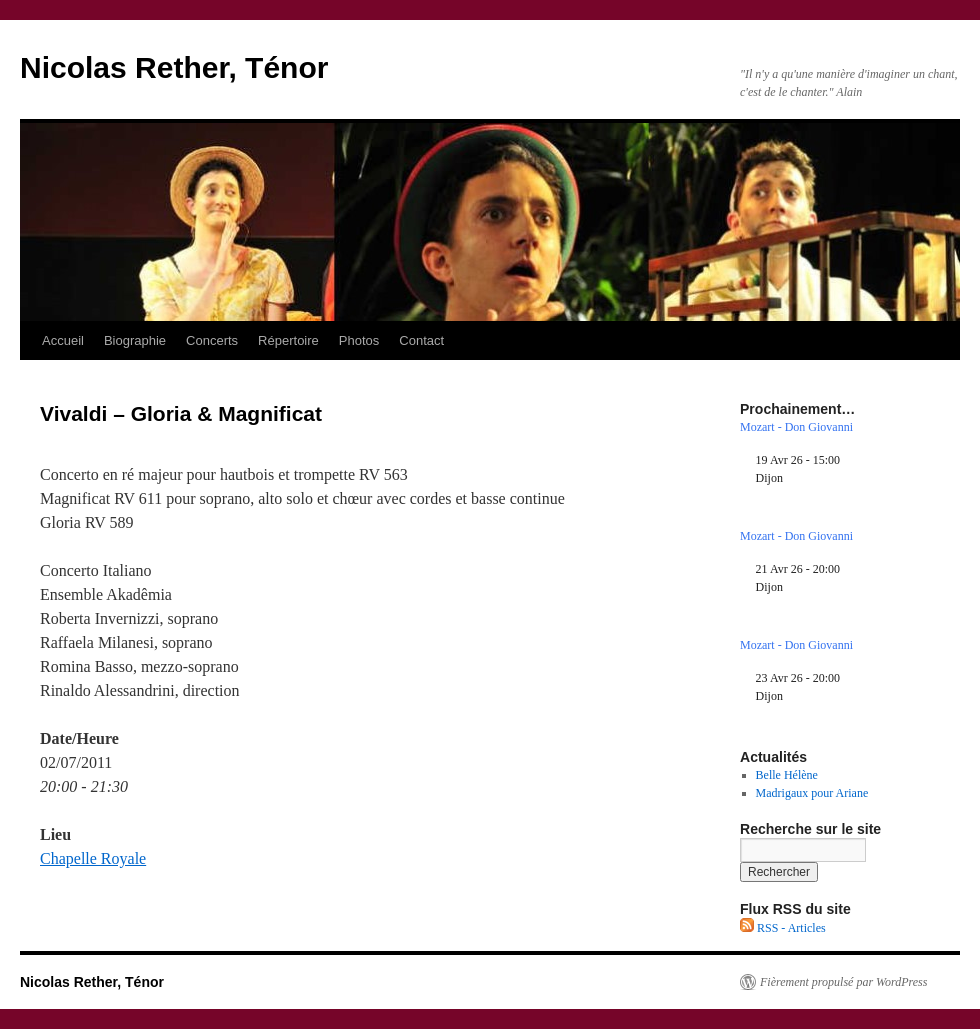 The height and width of the screenshot is (1029, 980). Describe the element at coordinates (421, 340) in the screenshot. I see `Contact` at that location.